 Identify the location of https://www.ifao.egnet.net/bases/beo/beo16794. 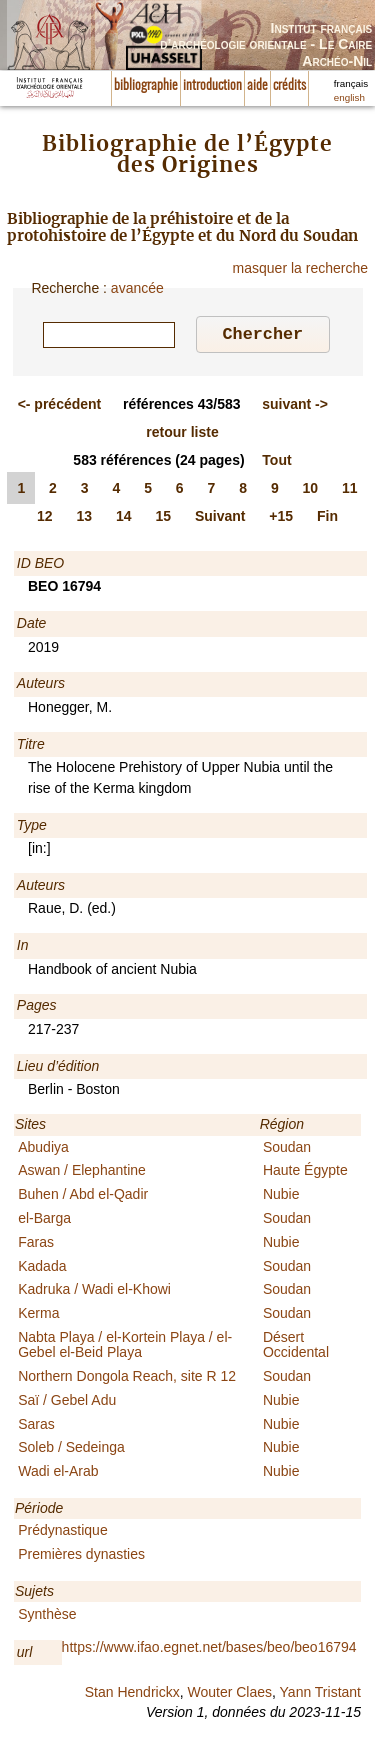
(209, 1650).